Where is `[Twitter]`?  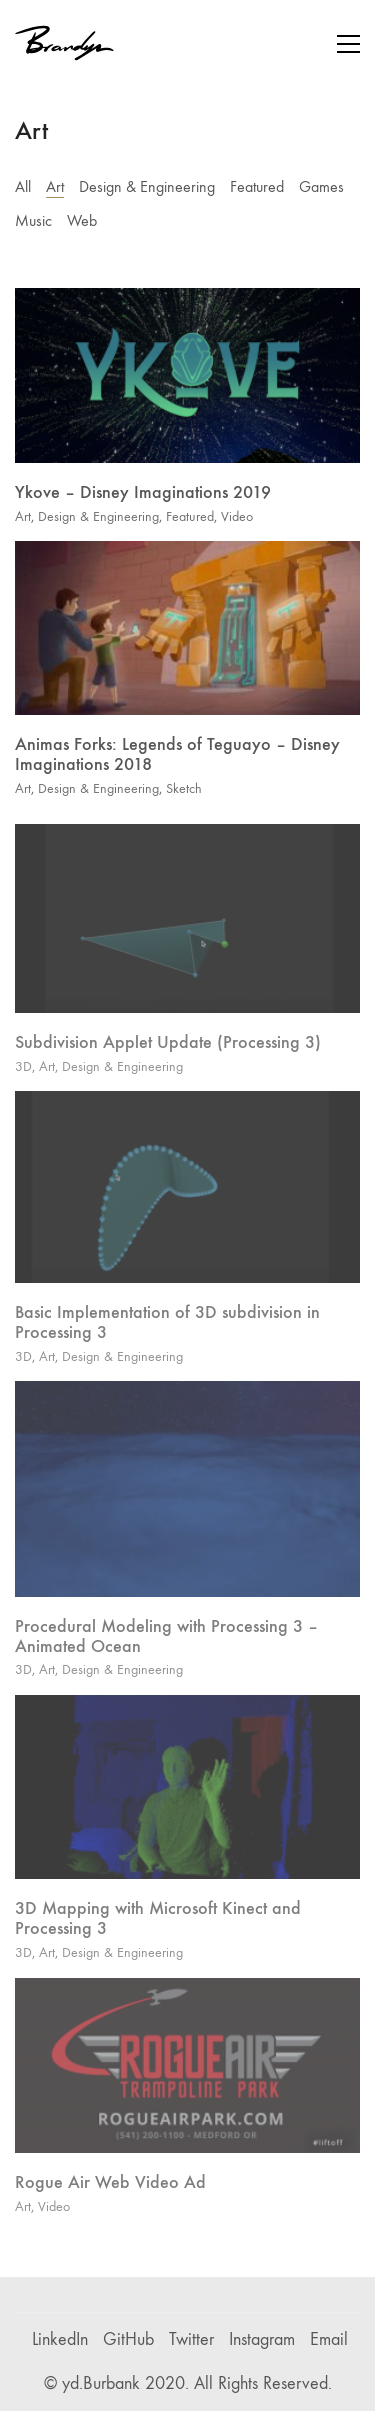 [Twitter] is located at coordinates (191, 2340).